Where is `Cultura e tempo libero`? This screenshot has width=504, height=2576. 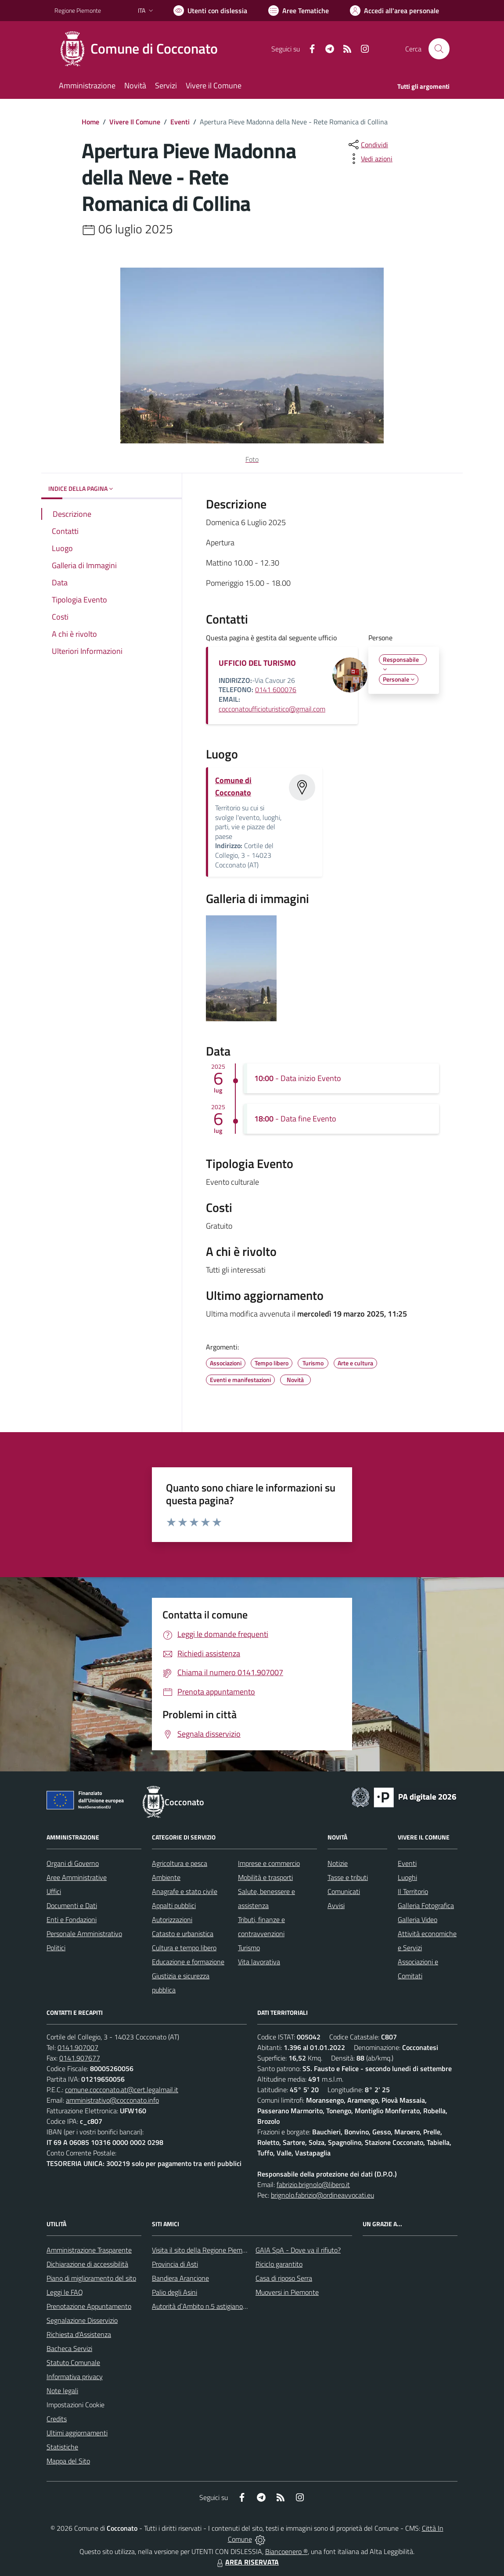
Cultura e tempo libero is located at coordinates (184, 1947).